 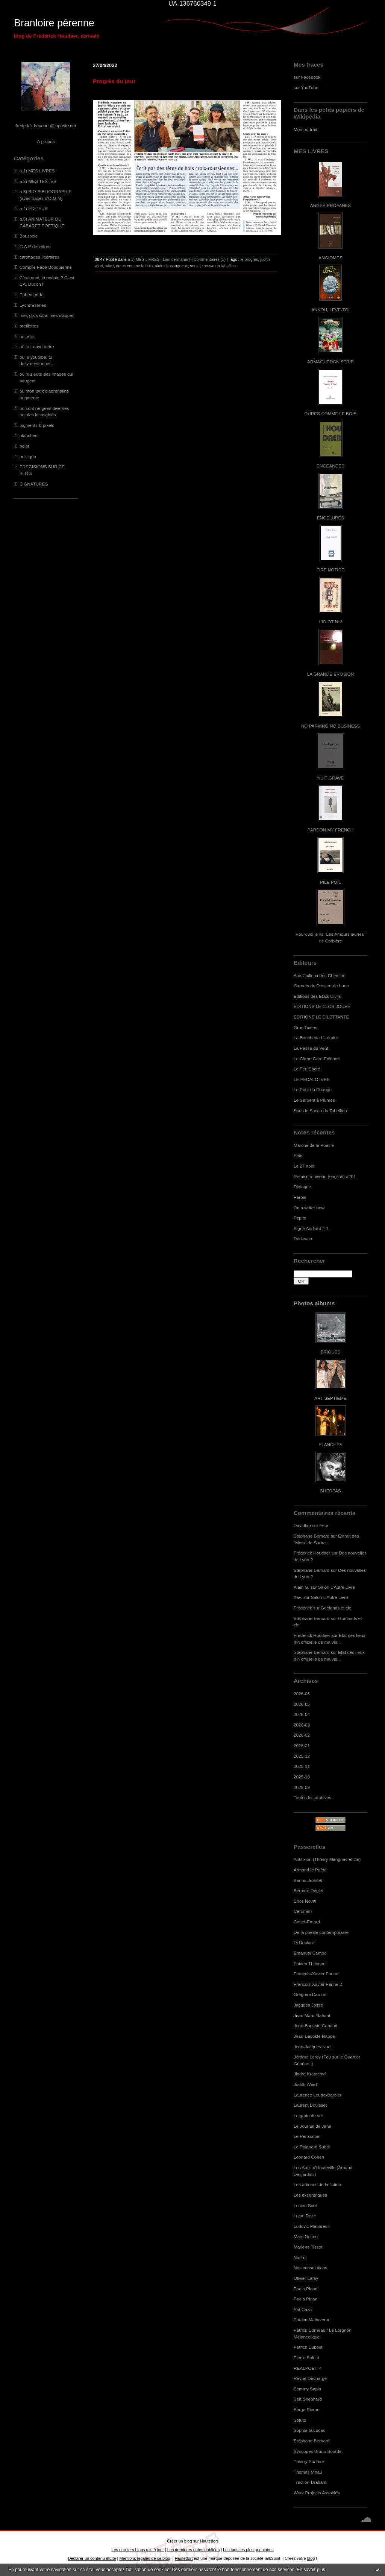 What do you see at coordinates (330, 361) in the screenshot?
I see `ARMAGUÉDON STRIP` at bounding box center [330, 361].